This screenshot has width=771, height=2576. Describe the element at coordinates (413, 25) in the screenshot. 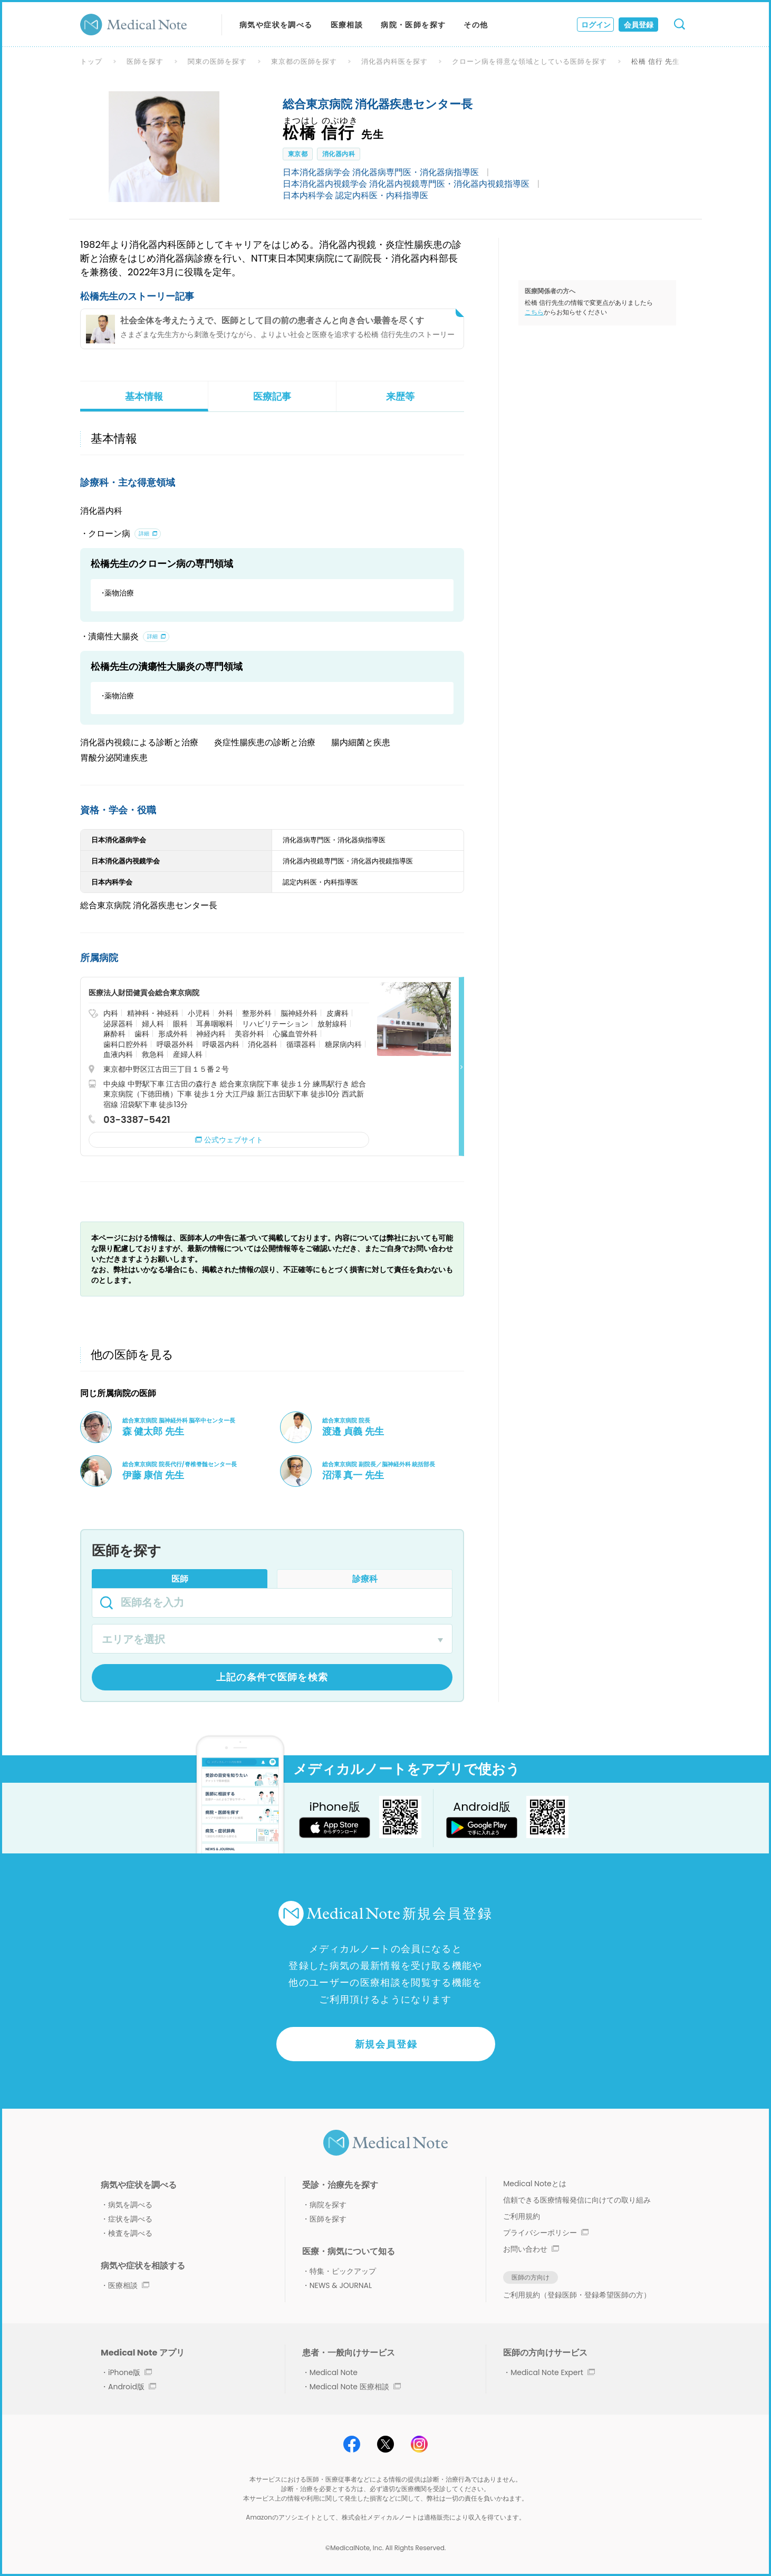

I see `病院・医師を探す` at that location.